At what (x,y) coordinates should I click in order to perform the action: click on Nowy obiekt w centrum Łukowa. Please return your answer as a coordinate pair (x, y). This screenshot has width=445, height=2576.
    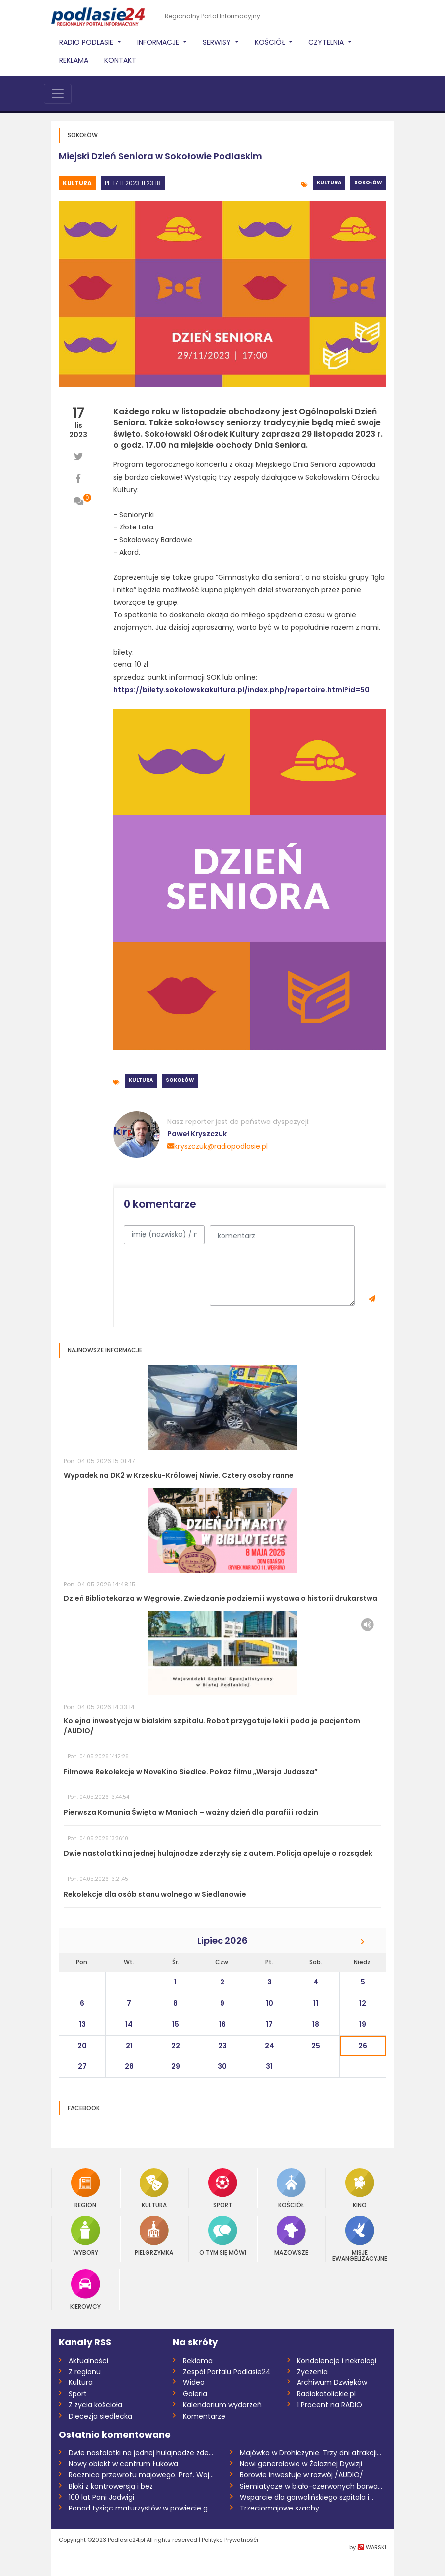
    Looking at the image, I should click on (123, 2464).